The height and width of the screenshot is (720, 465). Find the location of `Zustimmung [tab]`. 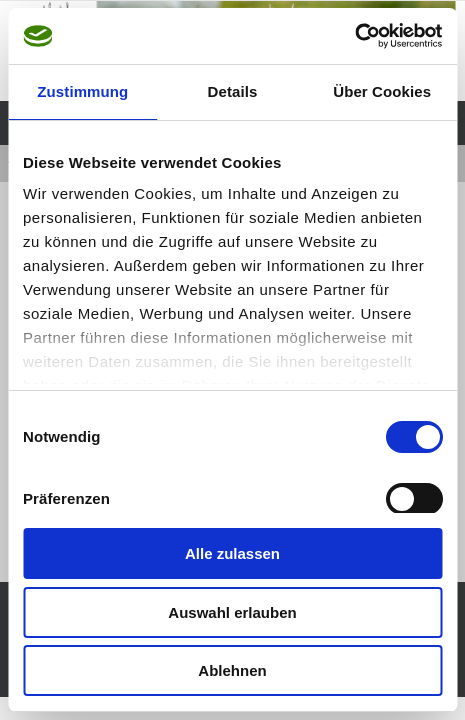

Zustimmung [tab] is located at coordinates (82, 91).